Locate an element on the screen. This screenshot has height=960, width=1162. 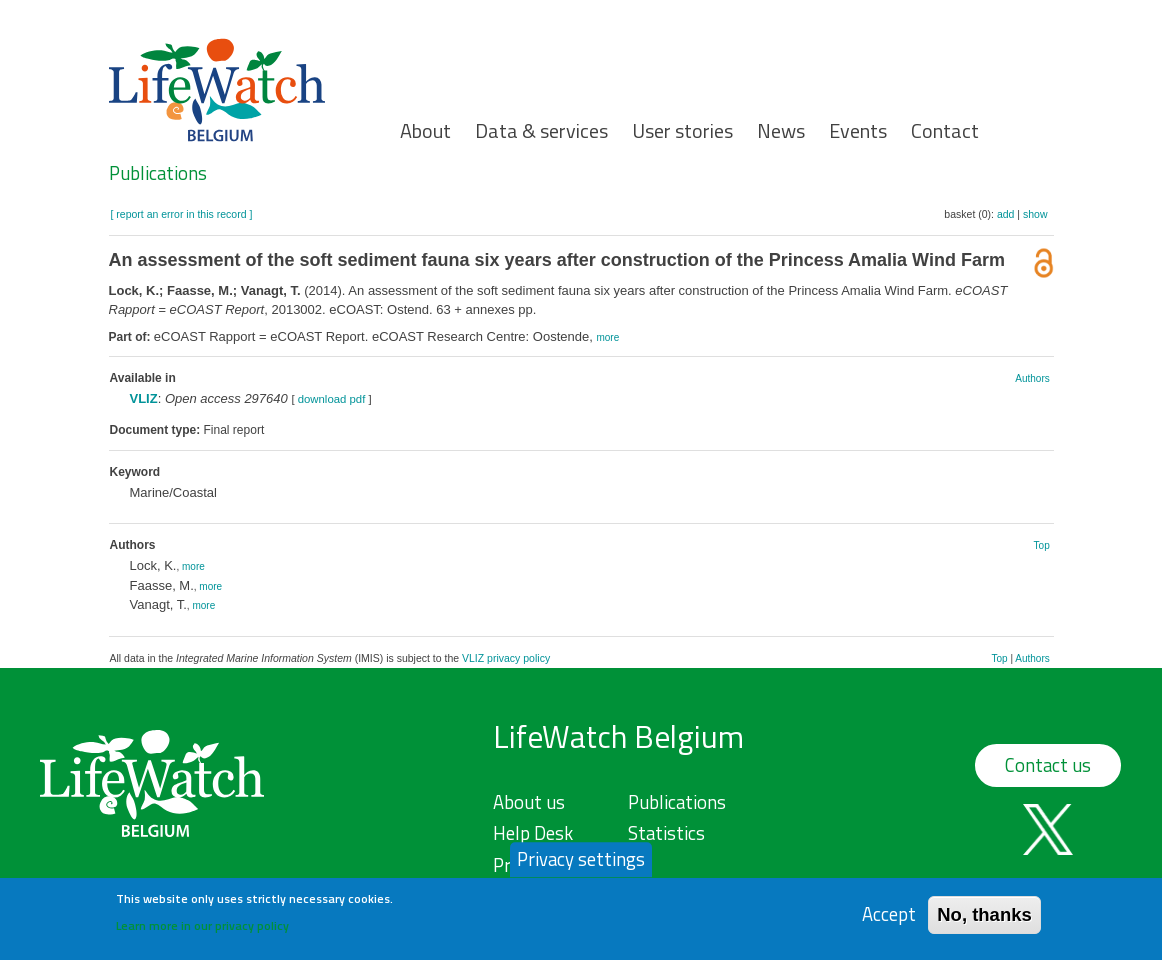
Contact us is located at coordinates (1048, 765).